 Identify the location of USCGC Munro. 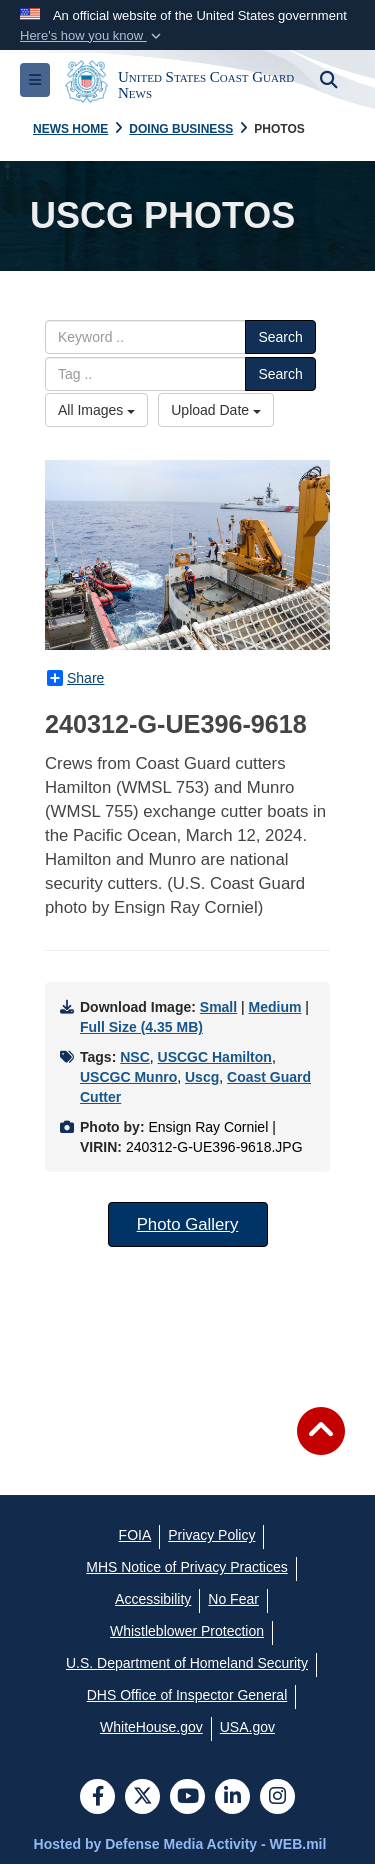
(128, 1077).